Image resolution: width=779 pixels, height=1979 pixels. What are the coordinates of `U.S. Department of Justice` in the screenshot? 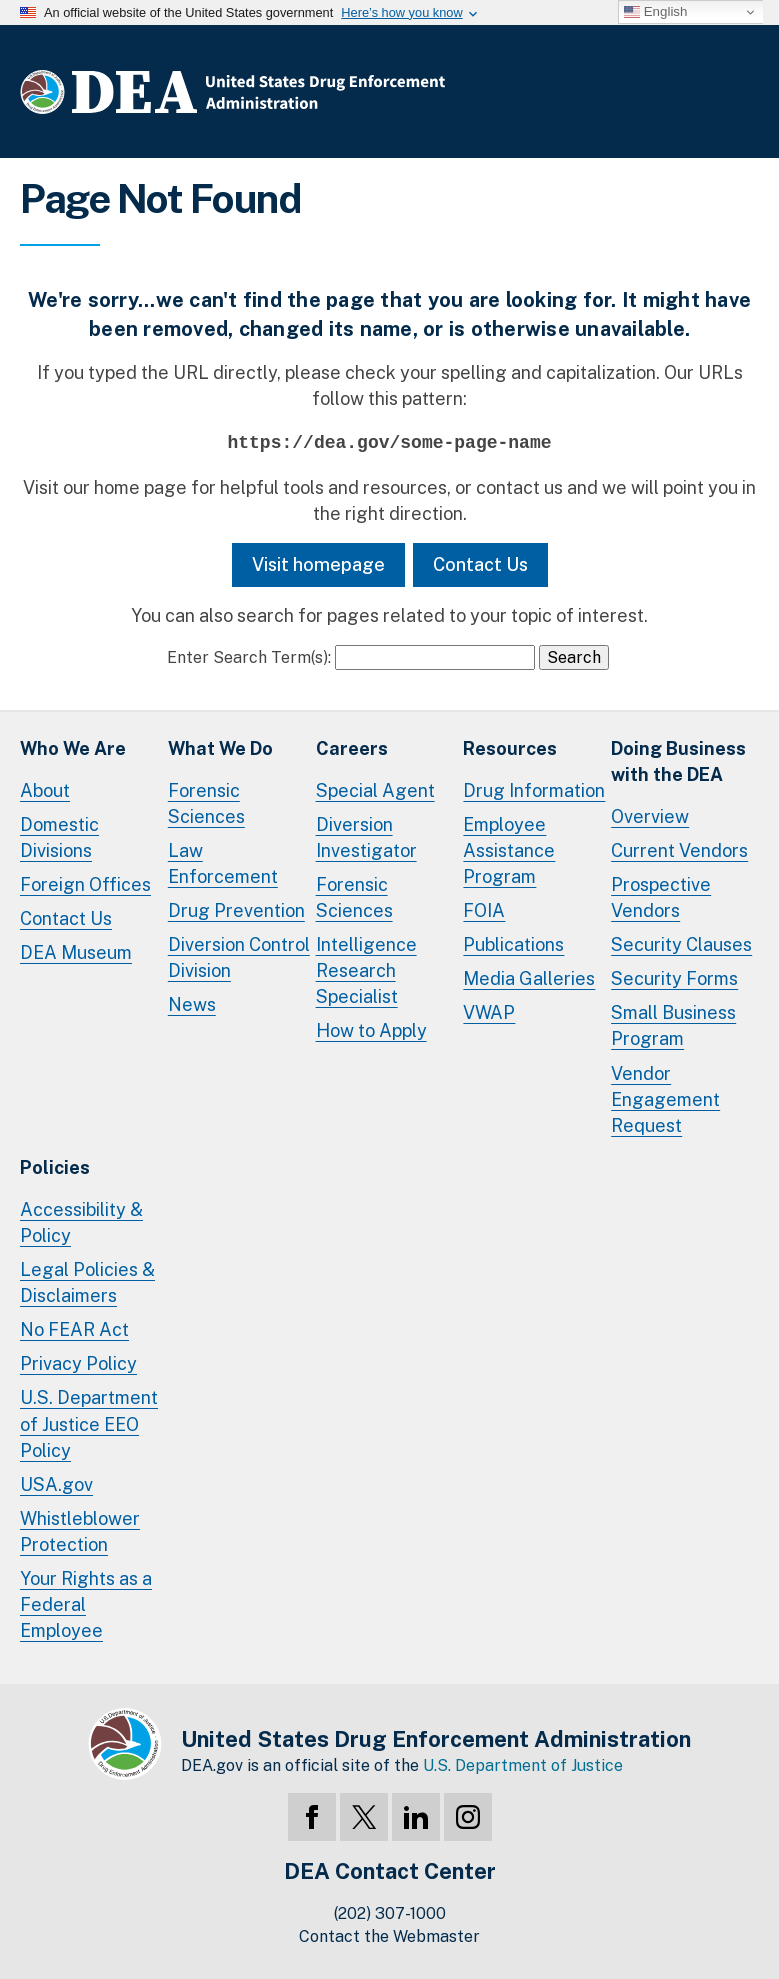 It's located at (523, 1765).